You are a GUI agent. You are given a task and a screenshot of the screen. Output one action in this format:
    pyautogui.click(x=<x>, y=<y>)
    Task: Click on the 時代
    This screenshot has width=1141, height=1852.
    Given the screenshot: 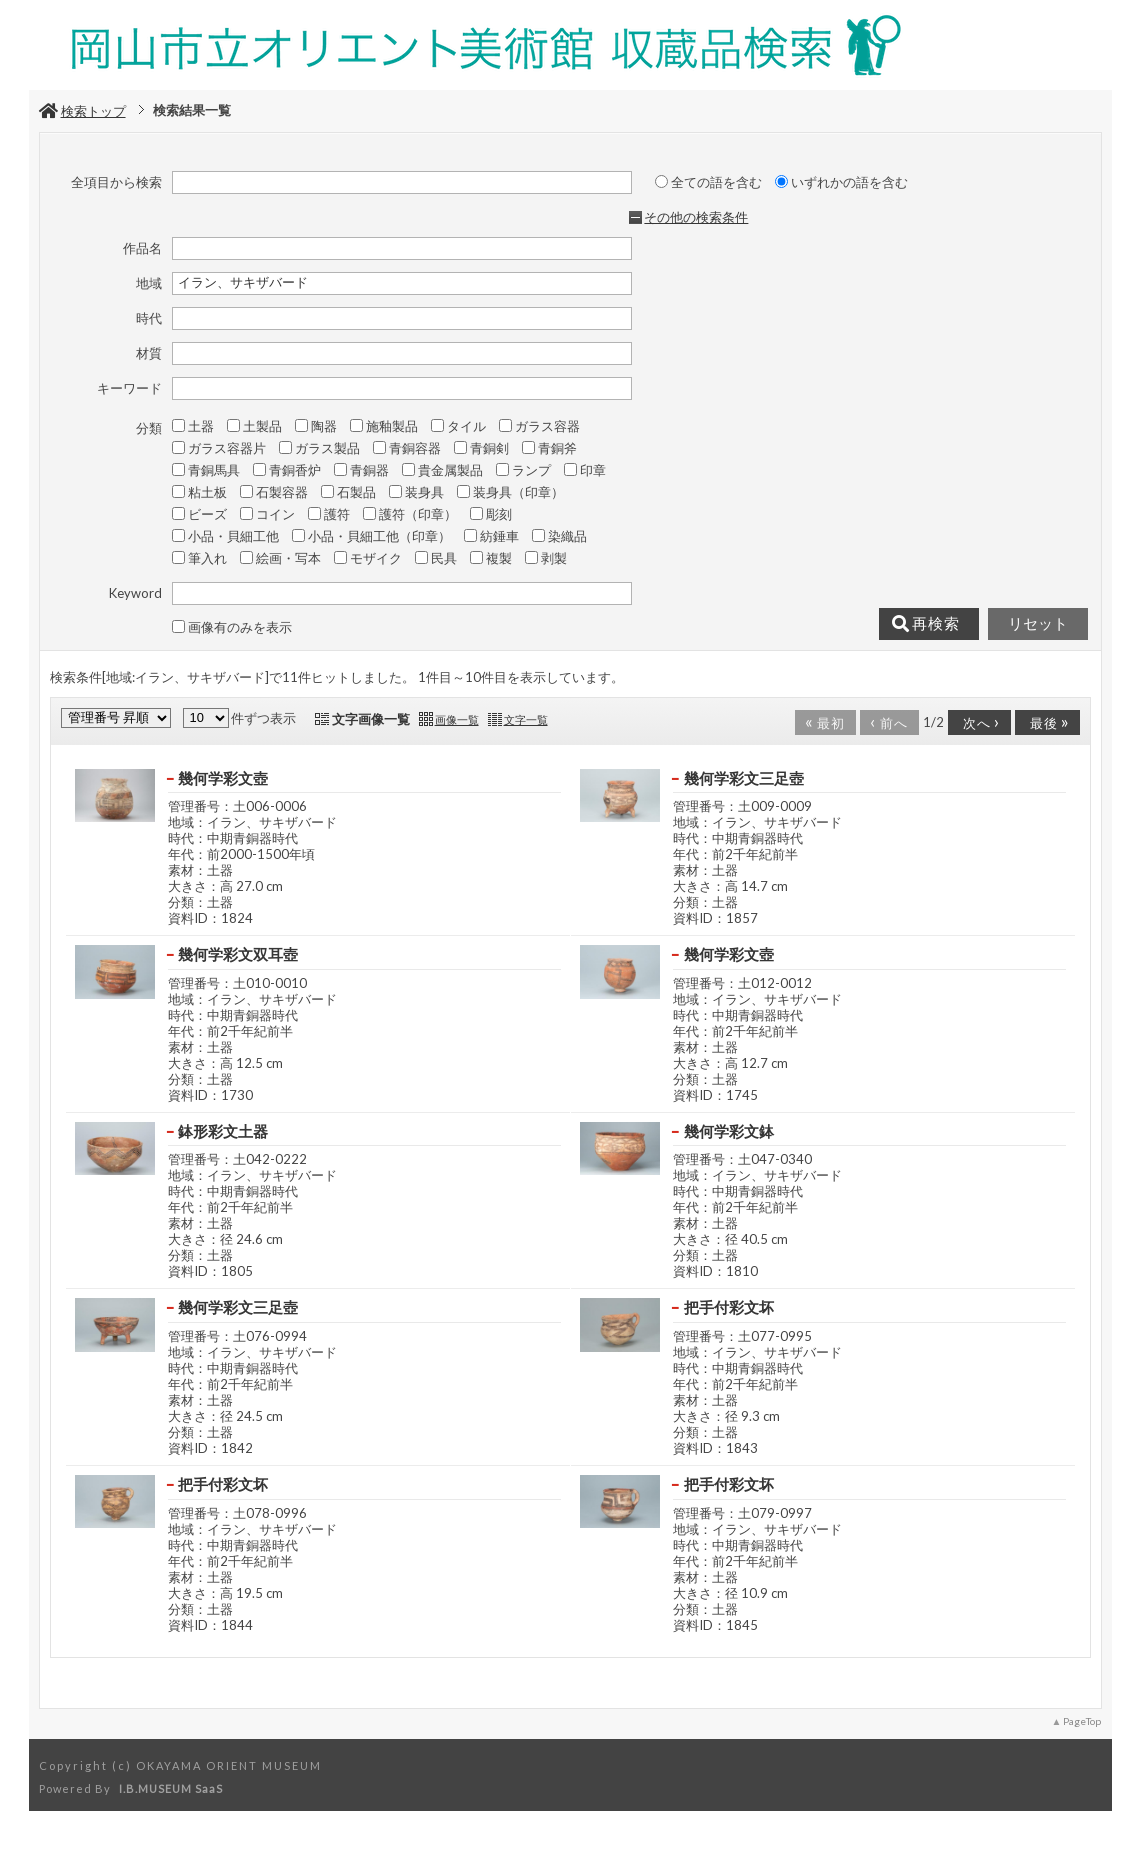 What is the action you would take?
    pyautogui.click(x=149, y=318)
    